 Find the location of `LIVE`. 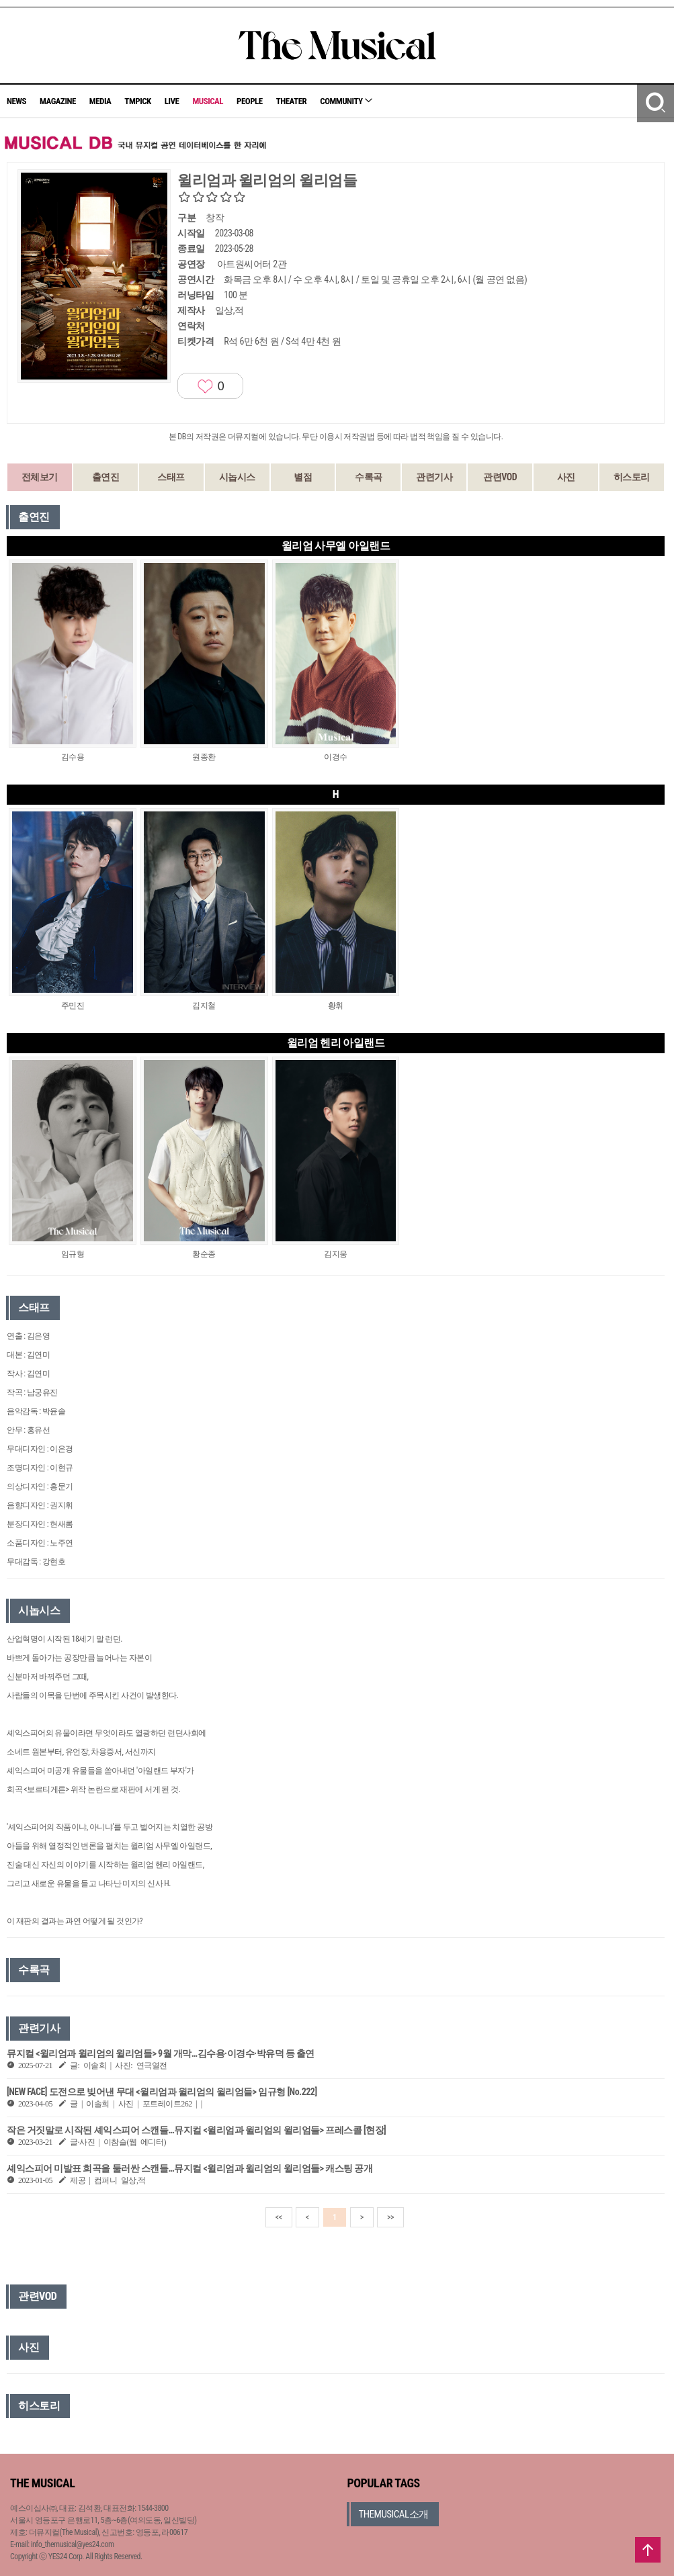

LIVE is located at coordinates (172, 101).